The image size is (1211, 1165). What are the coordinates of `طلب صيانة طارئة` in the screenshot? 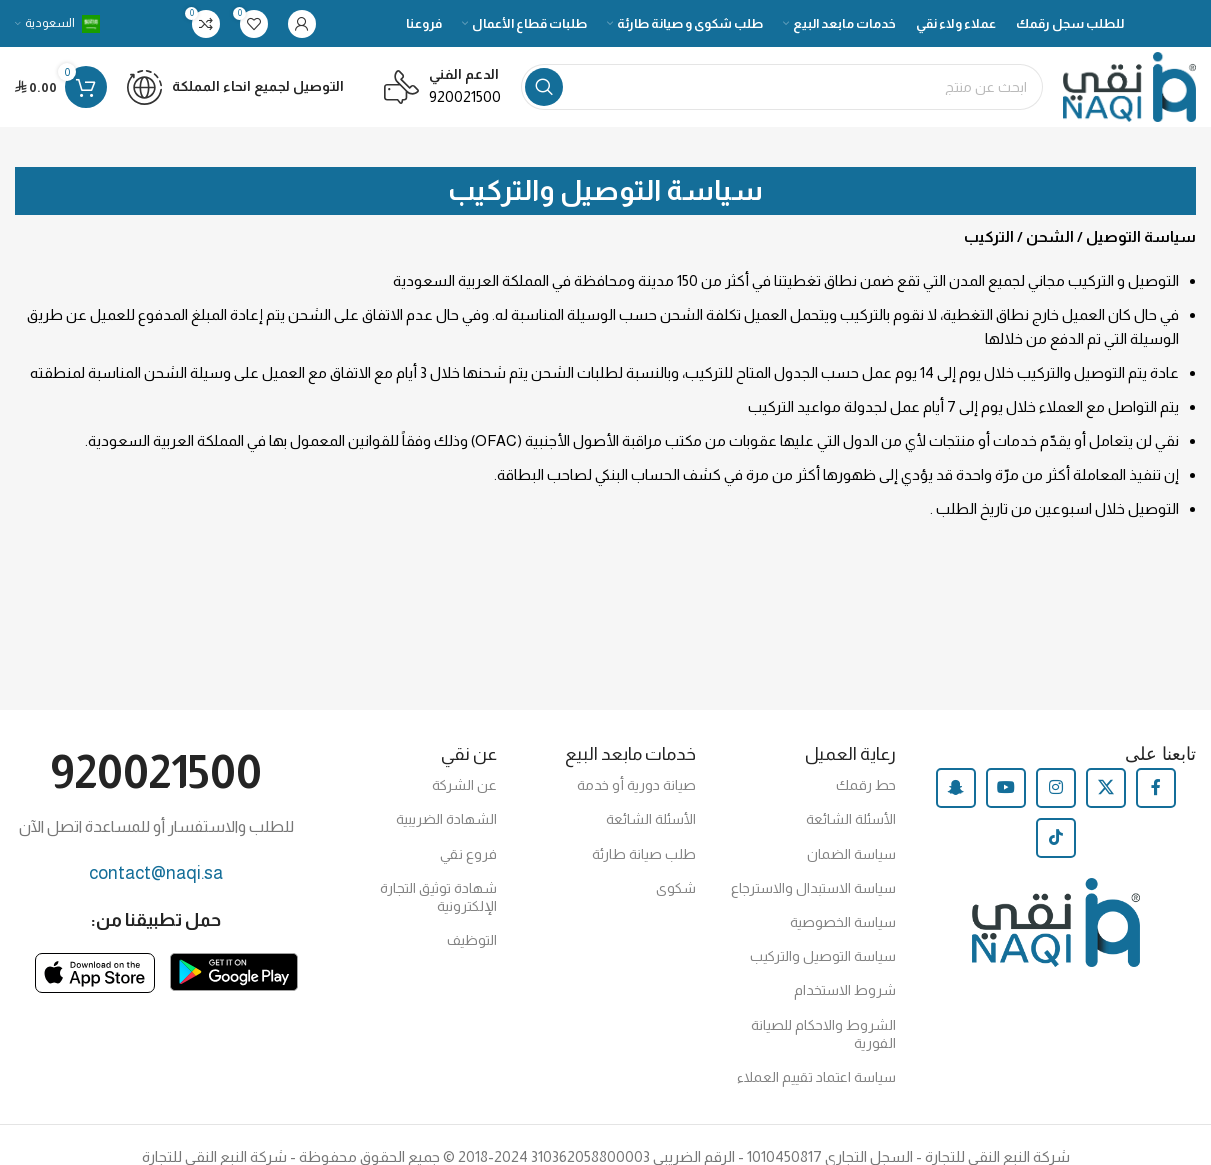 It's located at (644, 854).